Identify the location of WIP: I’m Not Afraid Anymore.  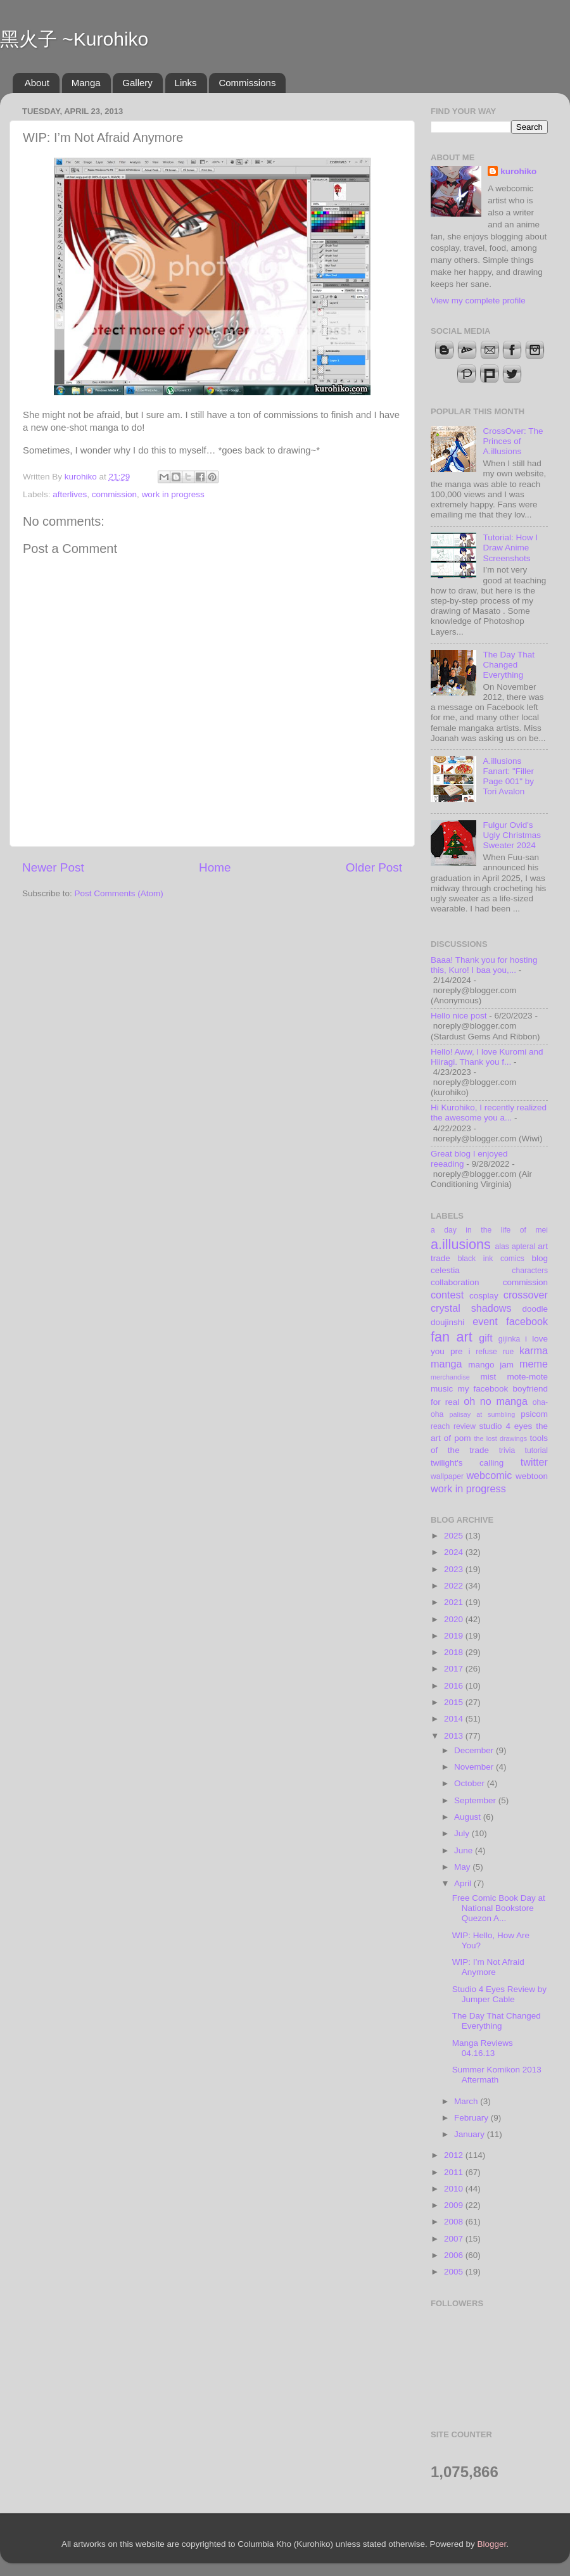
(488, 1967).